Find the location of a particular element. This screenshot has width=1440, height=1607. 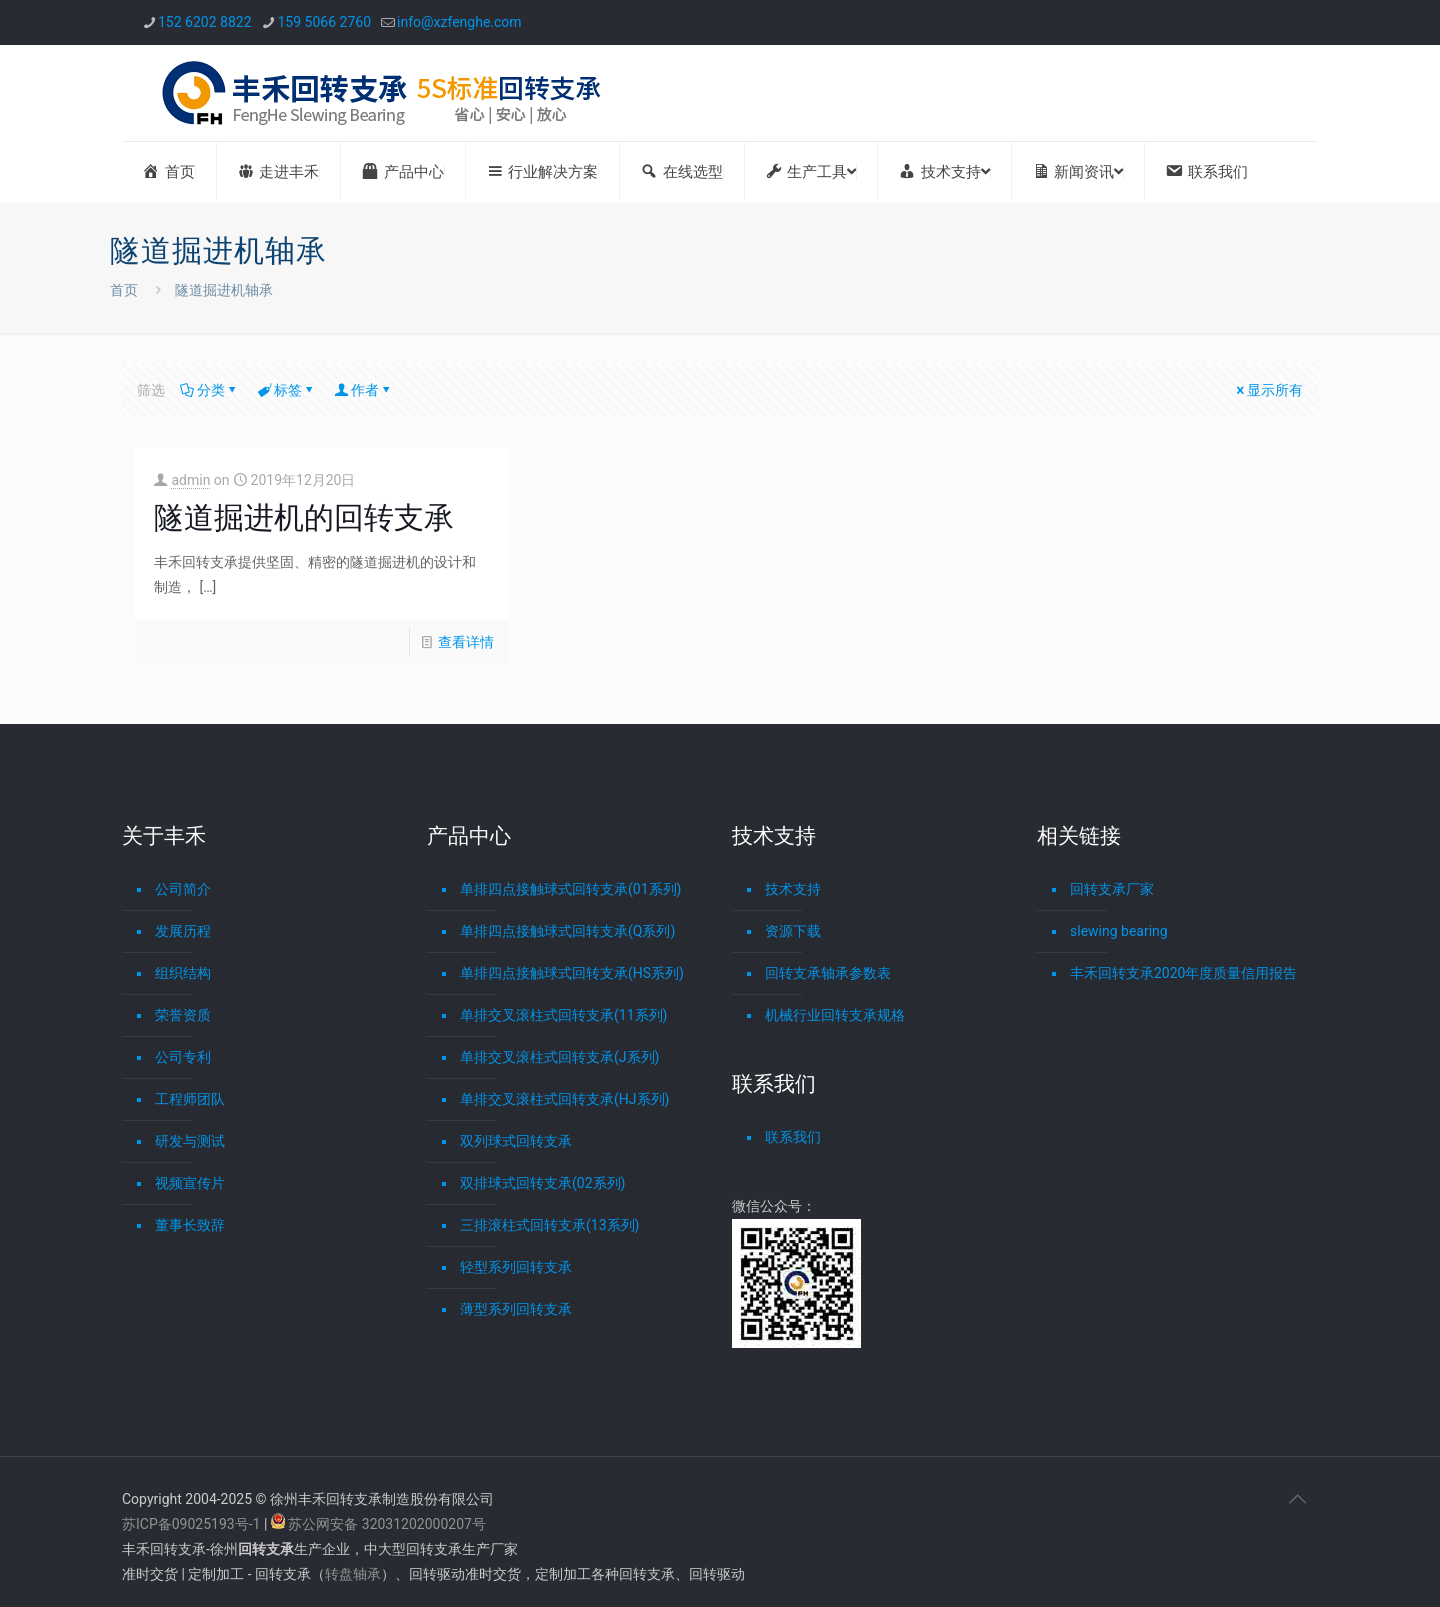

双排球式回转支承(02系列) is located at coordinates (542, 1183).